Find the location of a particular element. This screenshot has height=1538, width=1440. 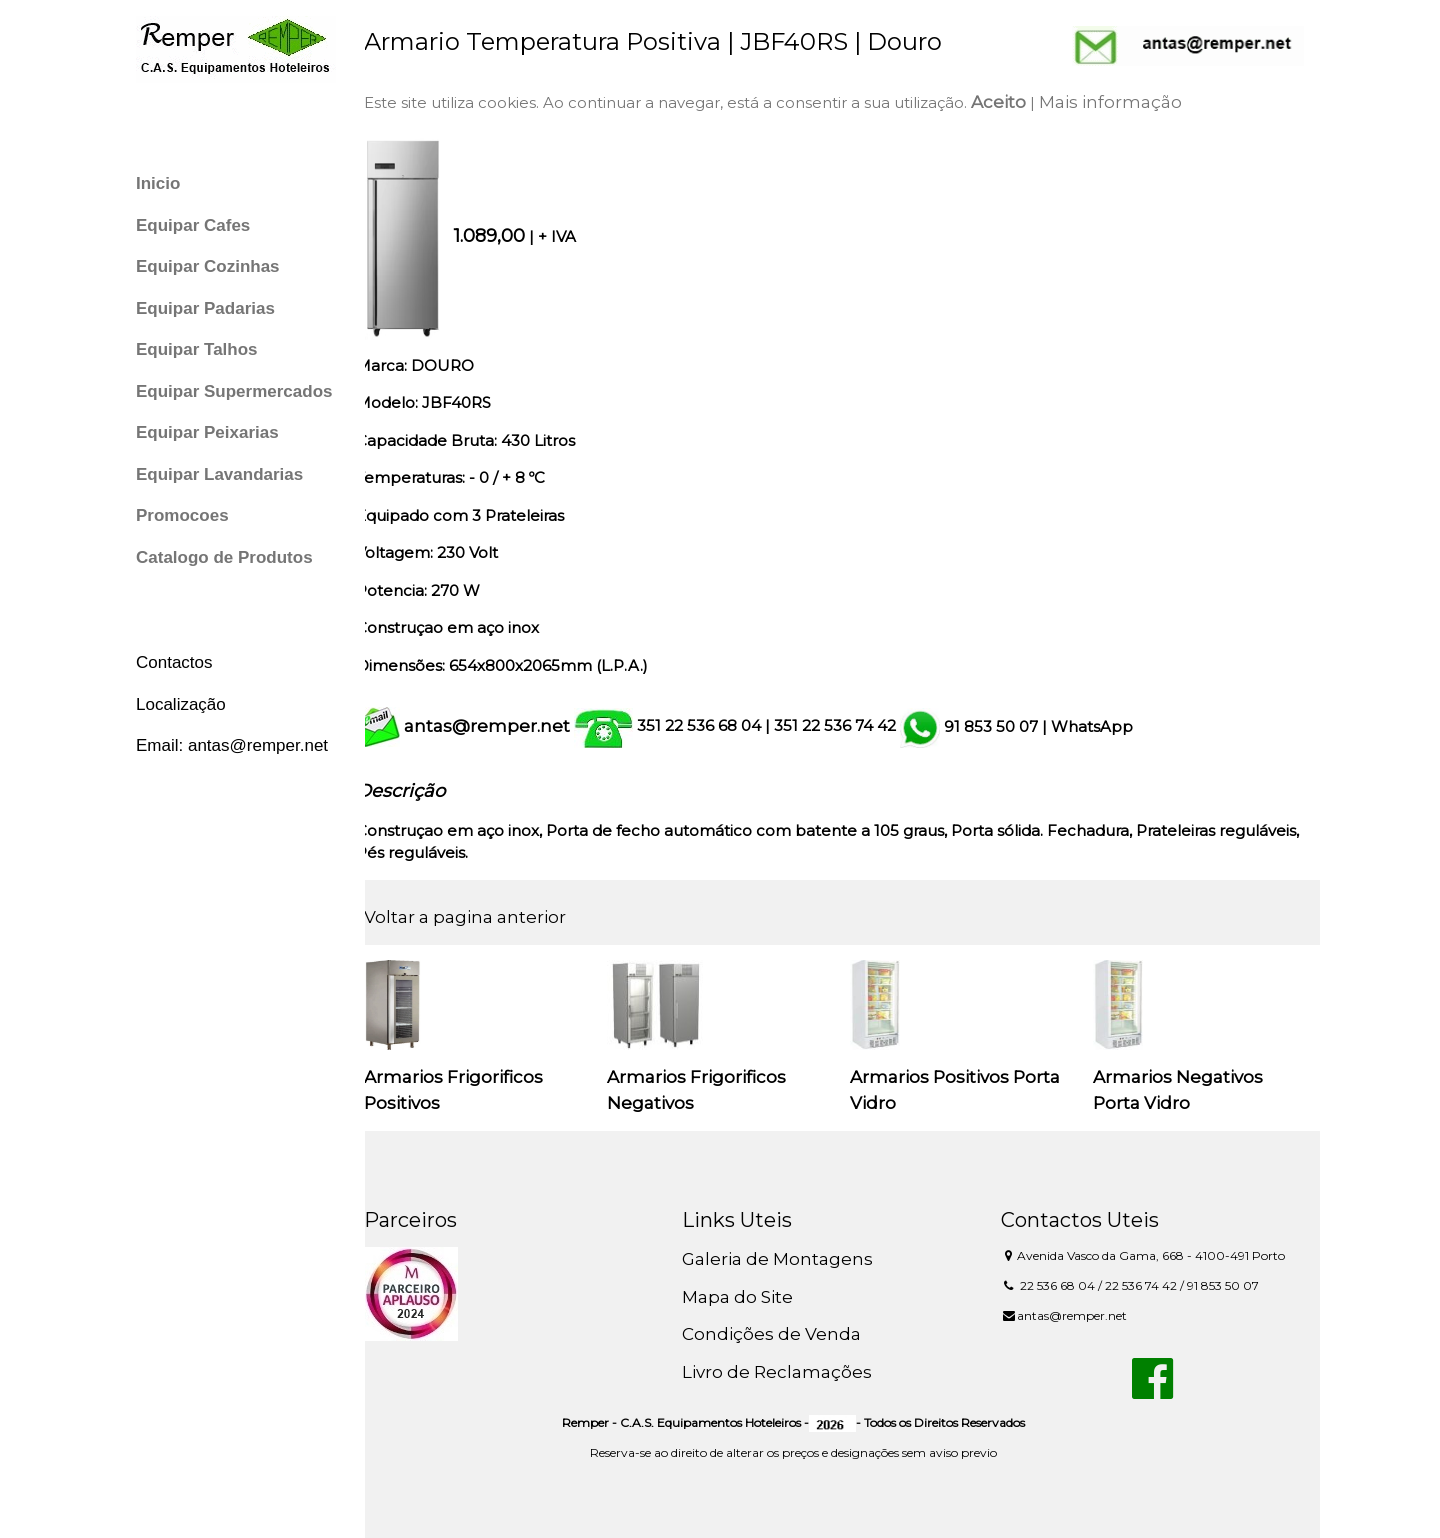

Equipar Lavandarias is located at coordinates (219, 474).